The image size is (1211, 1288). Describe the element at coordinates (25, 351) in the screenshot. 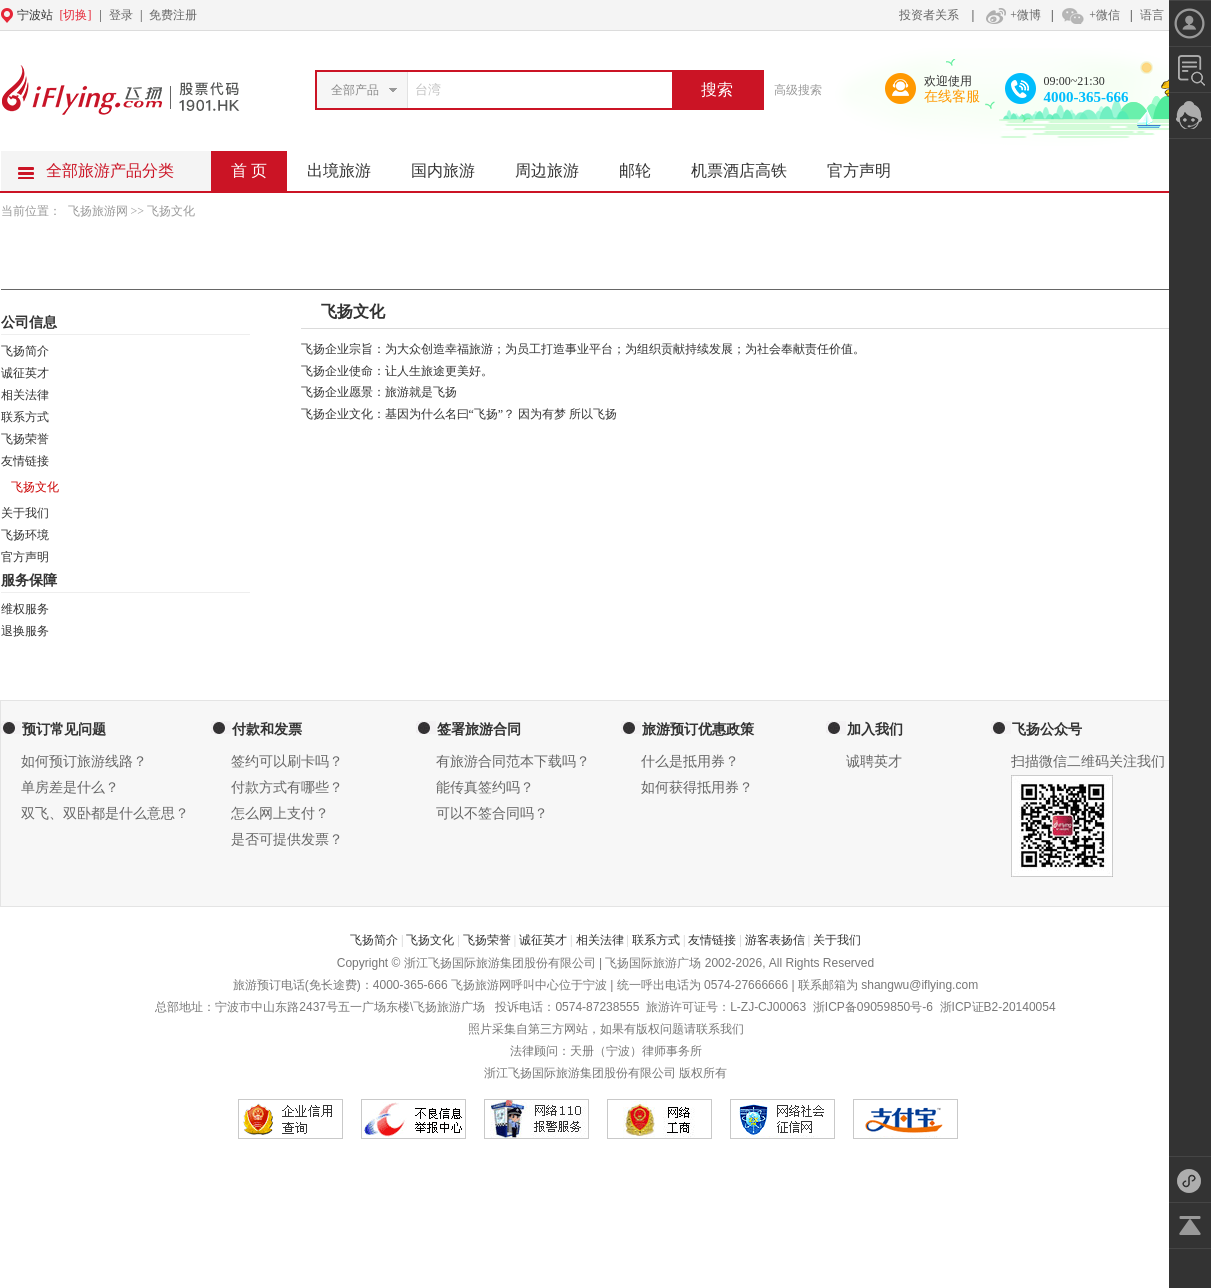

I see `飞扬简介` at that location.